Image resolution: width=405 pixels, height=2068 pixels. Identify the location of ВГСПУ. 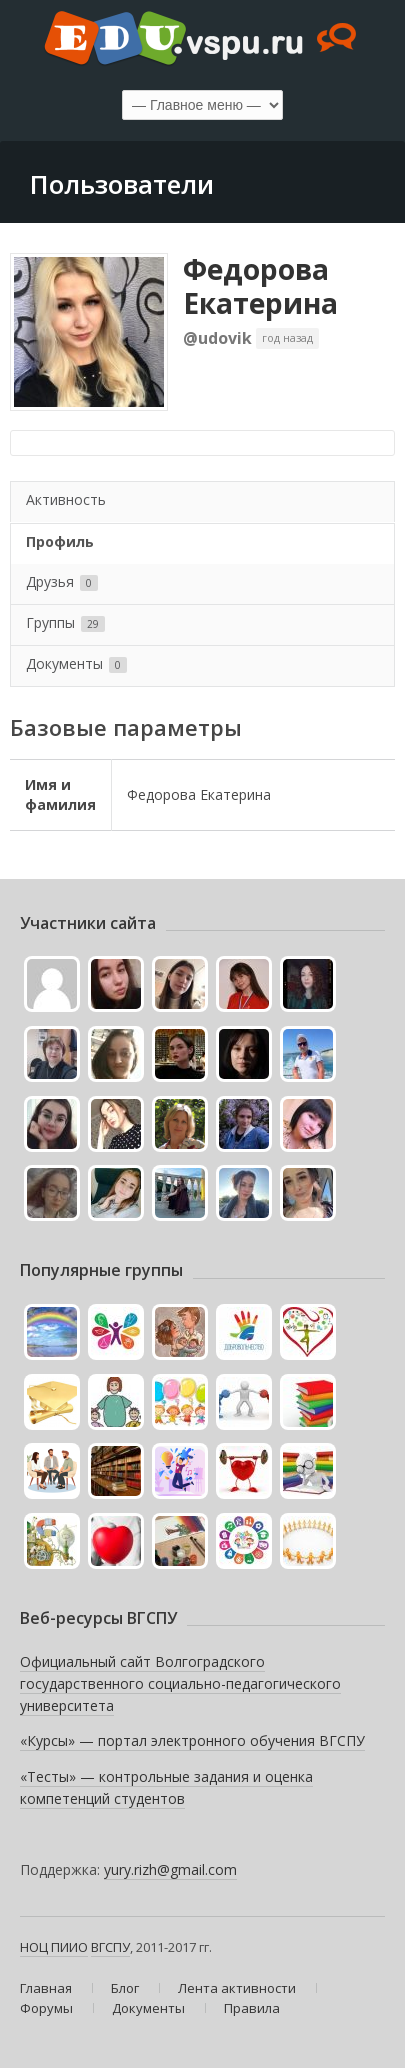
(110, 1947).